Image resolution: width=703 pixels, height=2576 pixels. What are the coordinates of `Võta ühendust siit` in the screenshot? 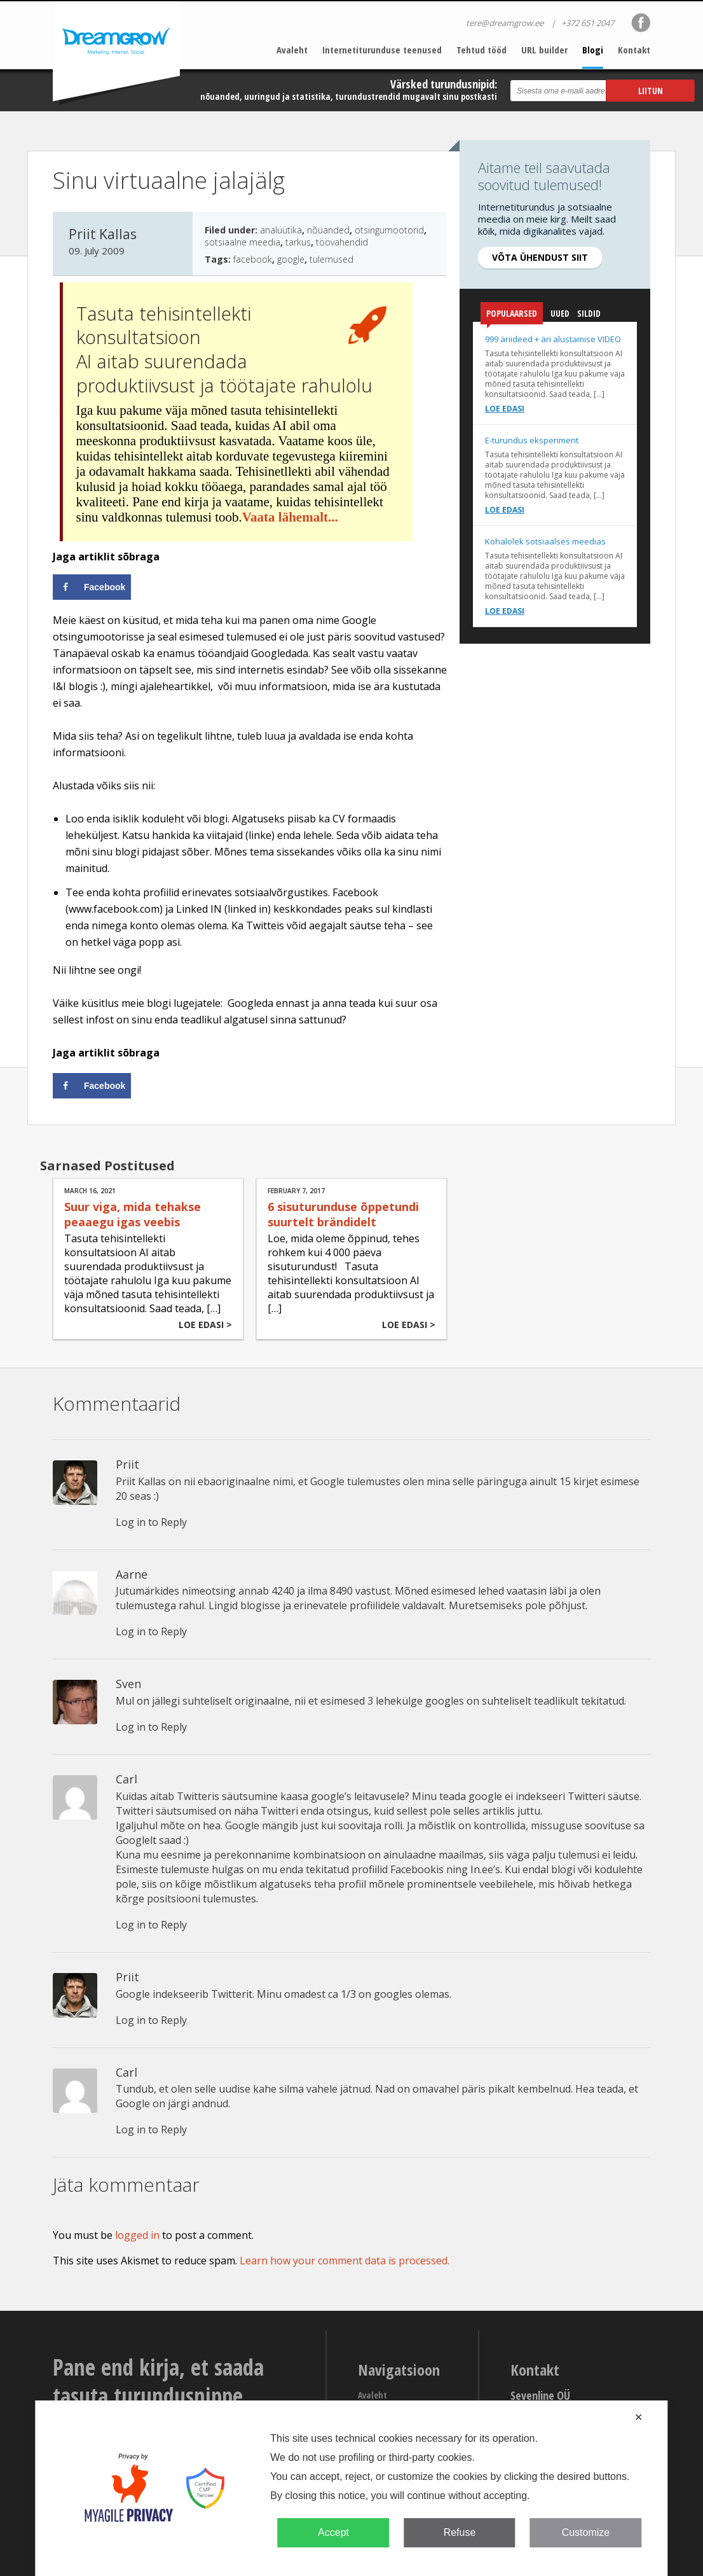 It's located at (540, 257).